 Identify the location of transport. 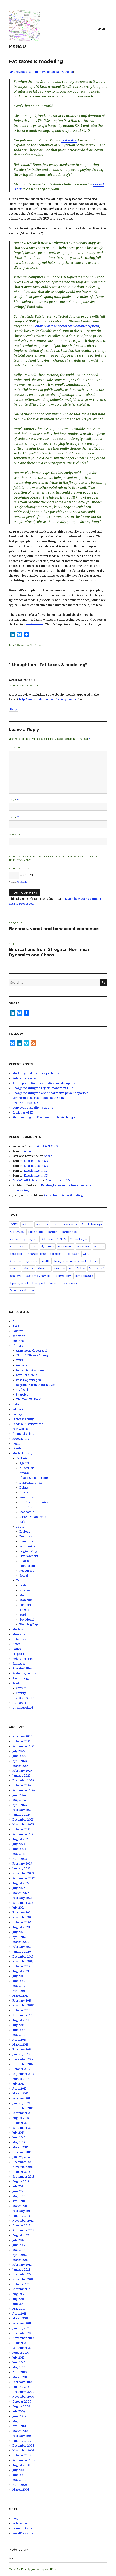
(38, 1283).